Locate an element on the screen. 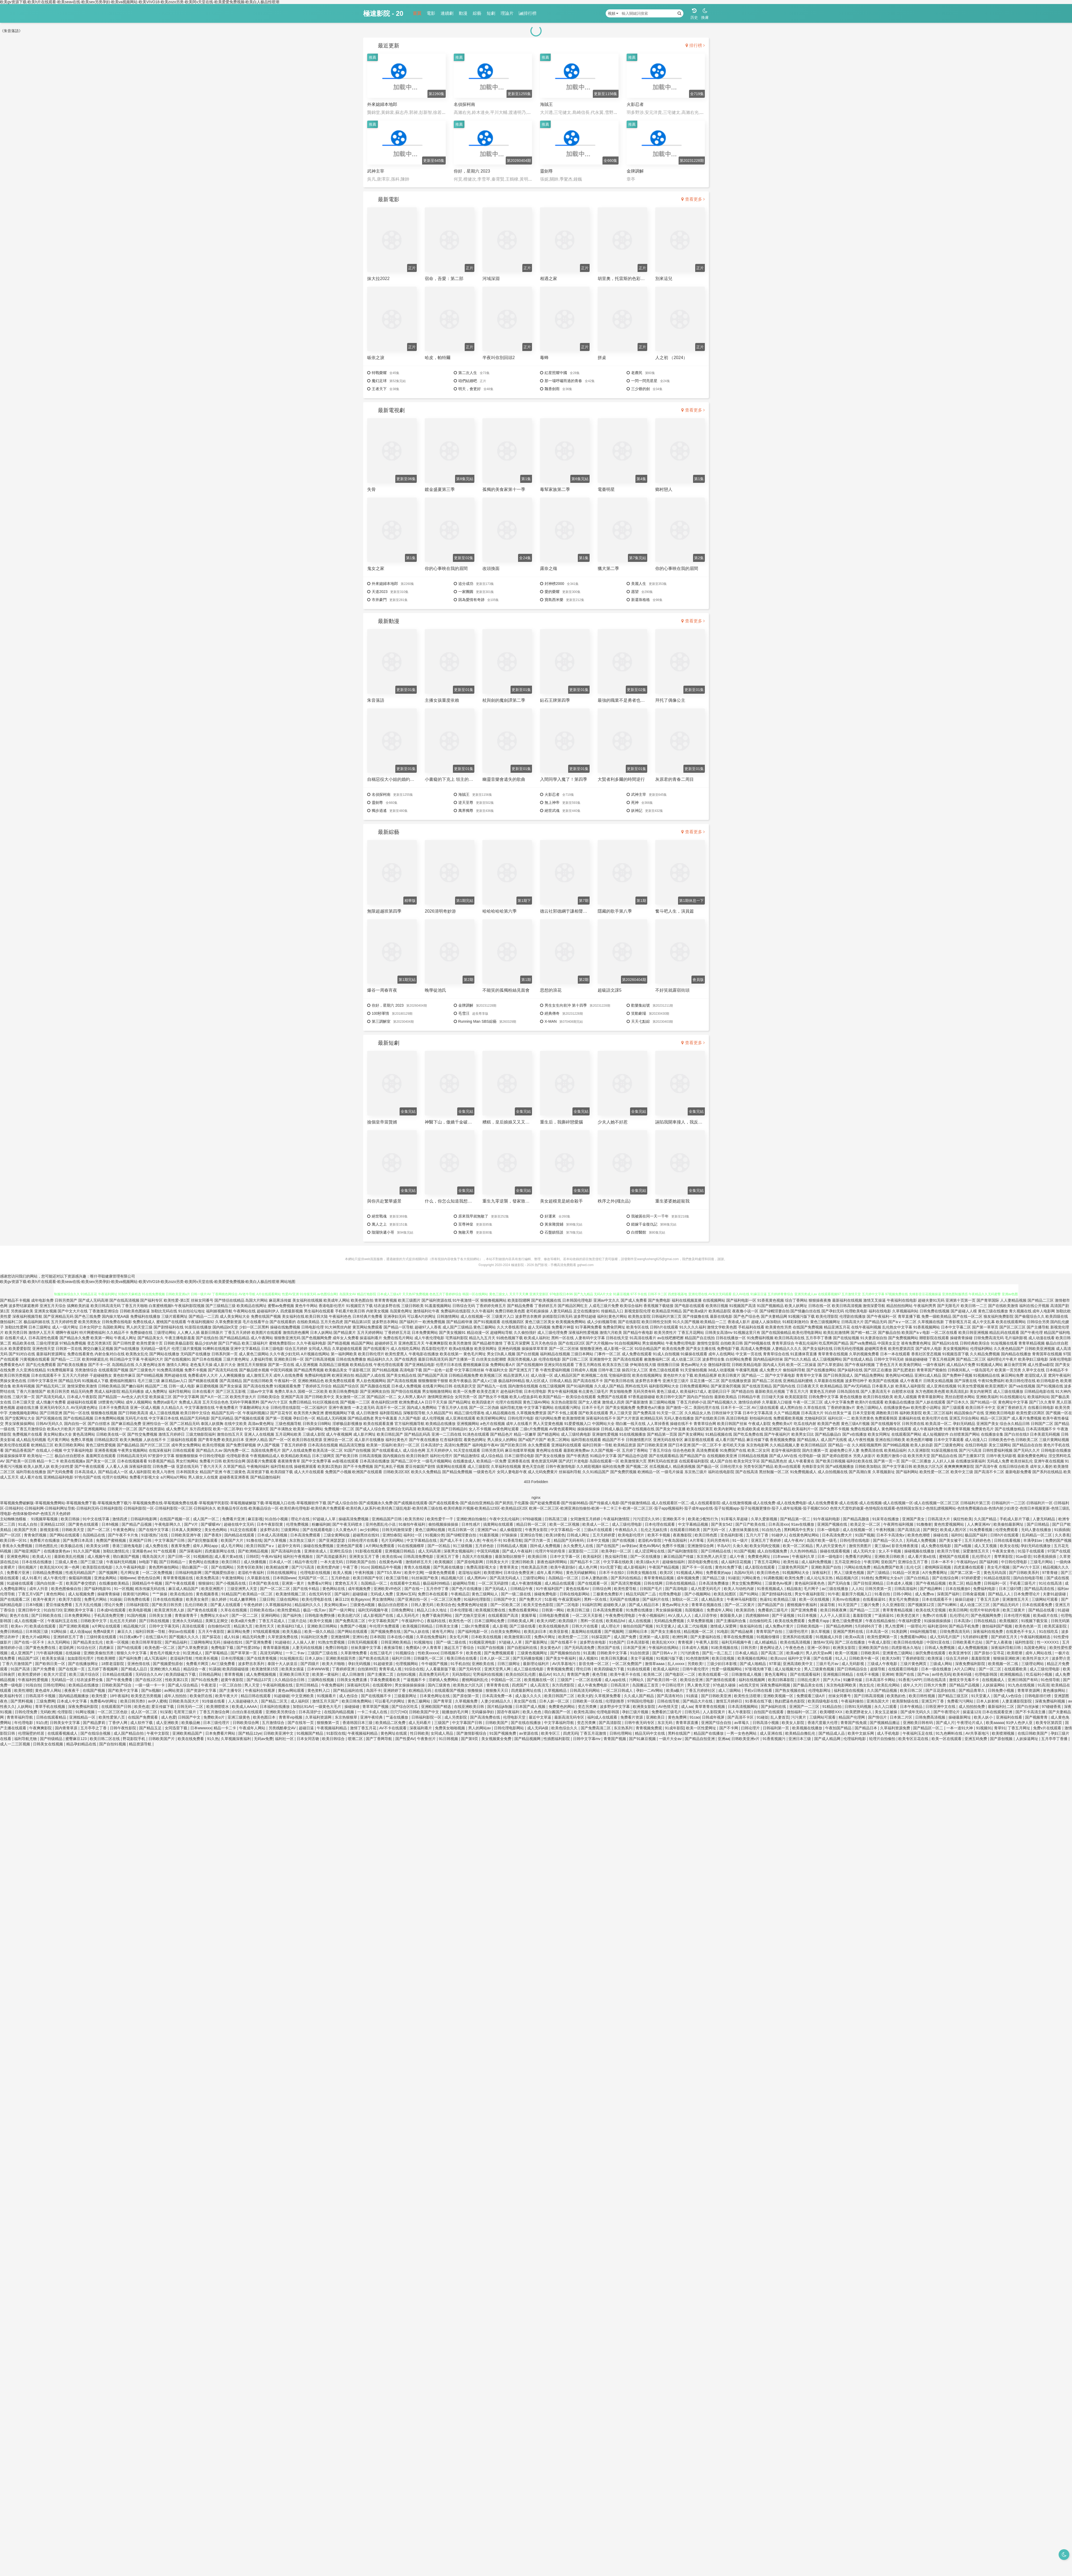  青青久在线视频 is located at coordinates (417, 1567).